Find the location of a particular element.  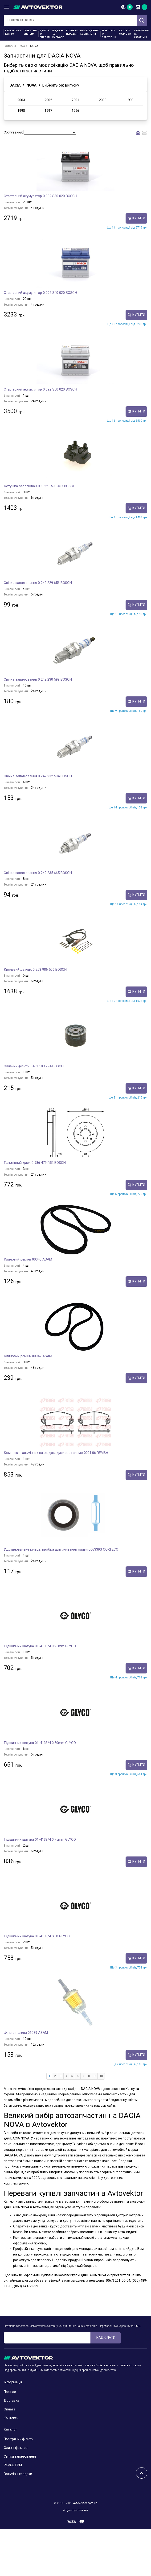

Ущільнювальне кільце, пробка для зливання оливи 006339S CORTECO is located at coordinates (61, 1549).